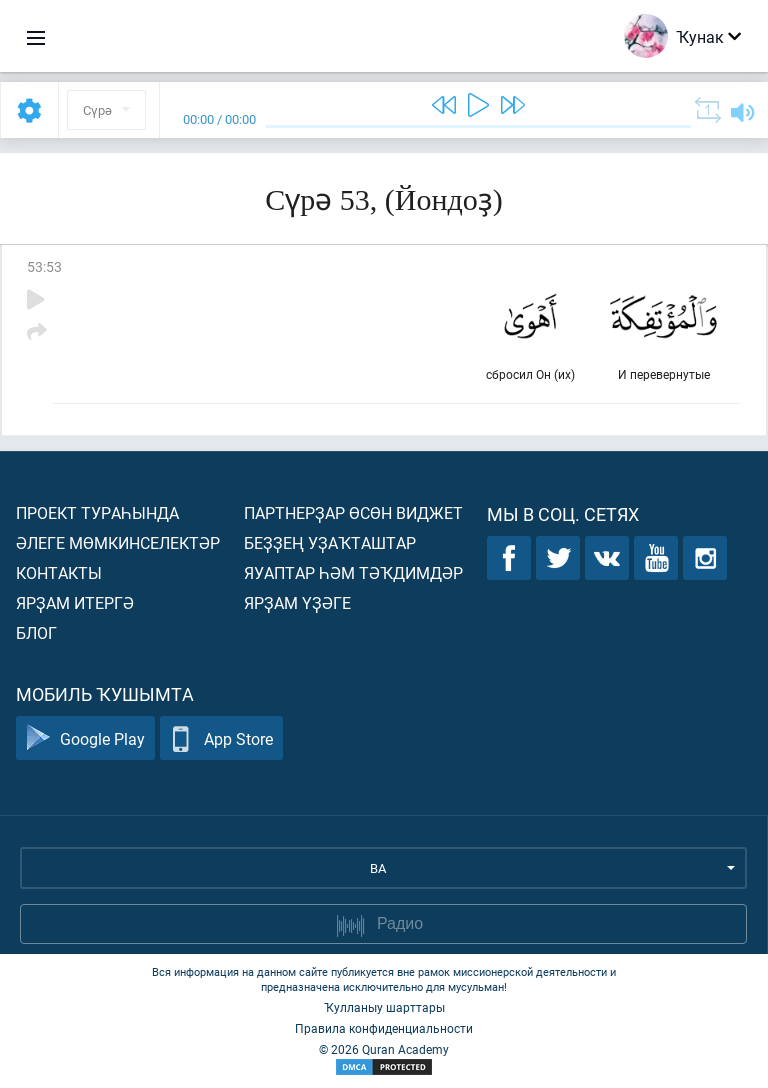 The width and height of the screenshot is (768, 1088). Describe the element at coordinates (97, 512) in the screenshot. I see `Проект тураһында` at that location.